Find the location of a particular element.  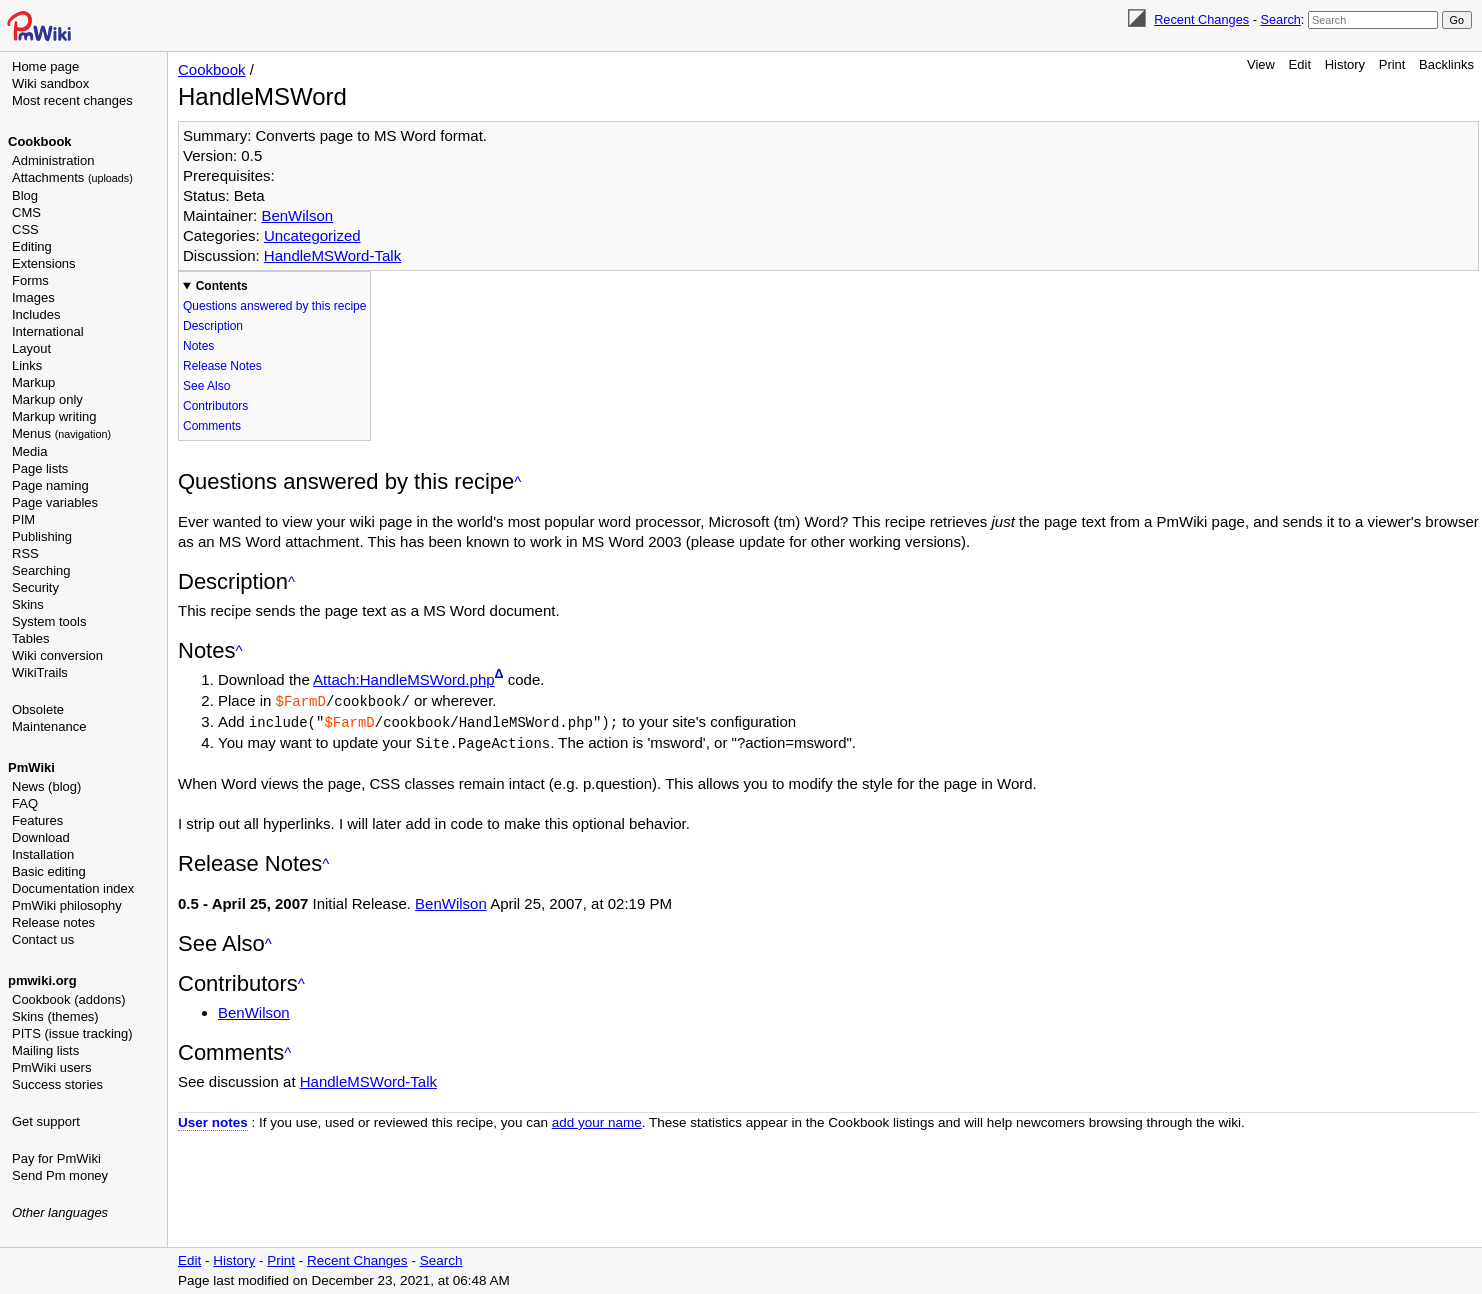

pmwiki.org is located at coordinates (42, 980).